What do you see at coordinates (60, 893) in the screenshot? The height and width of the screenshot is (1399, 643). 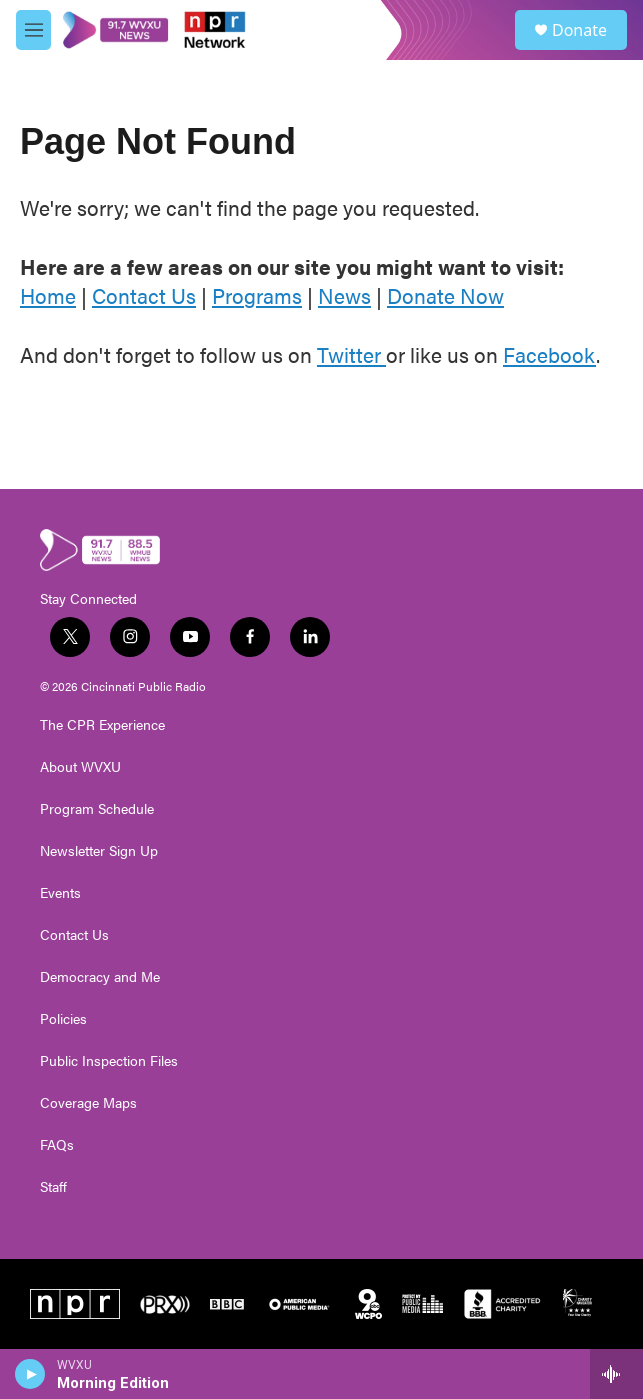 I see `Events` at bounding box center [60, 893].